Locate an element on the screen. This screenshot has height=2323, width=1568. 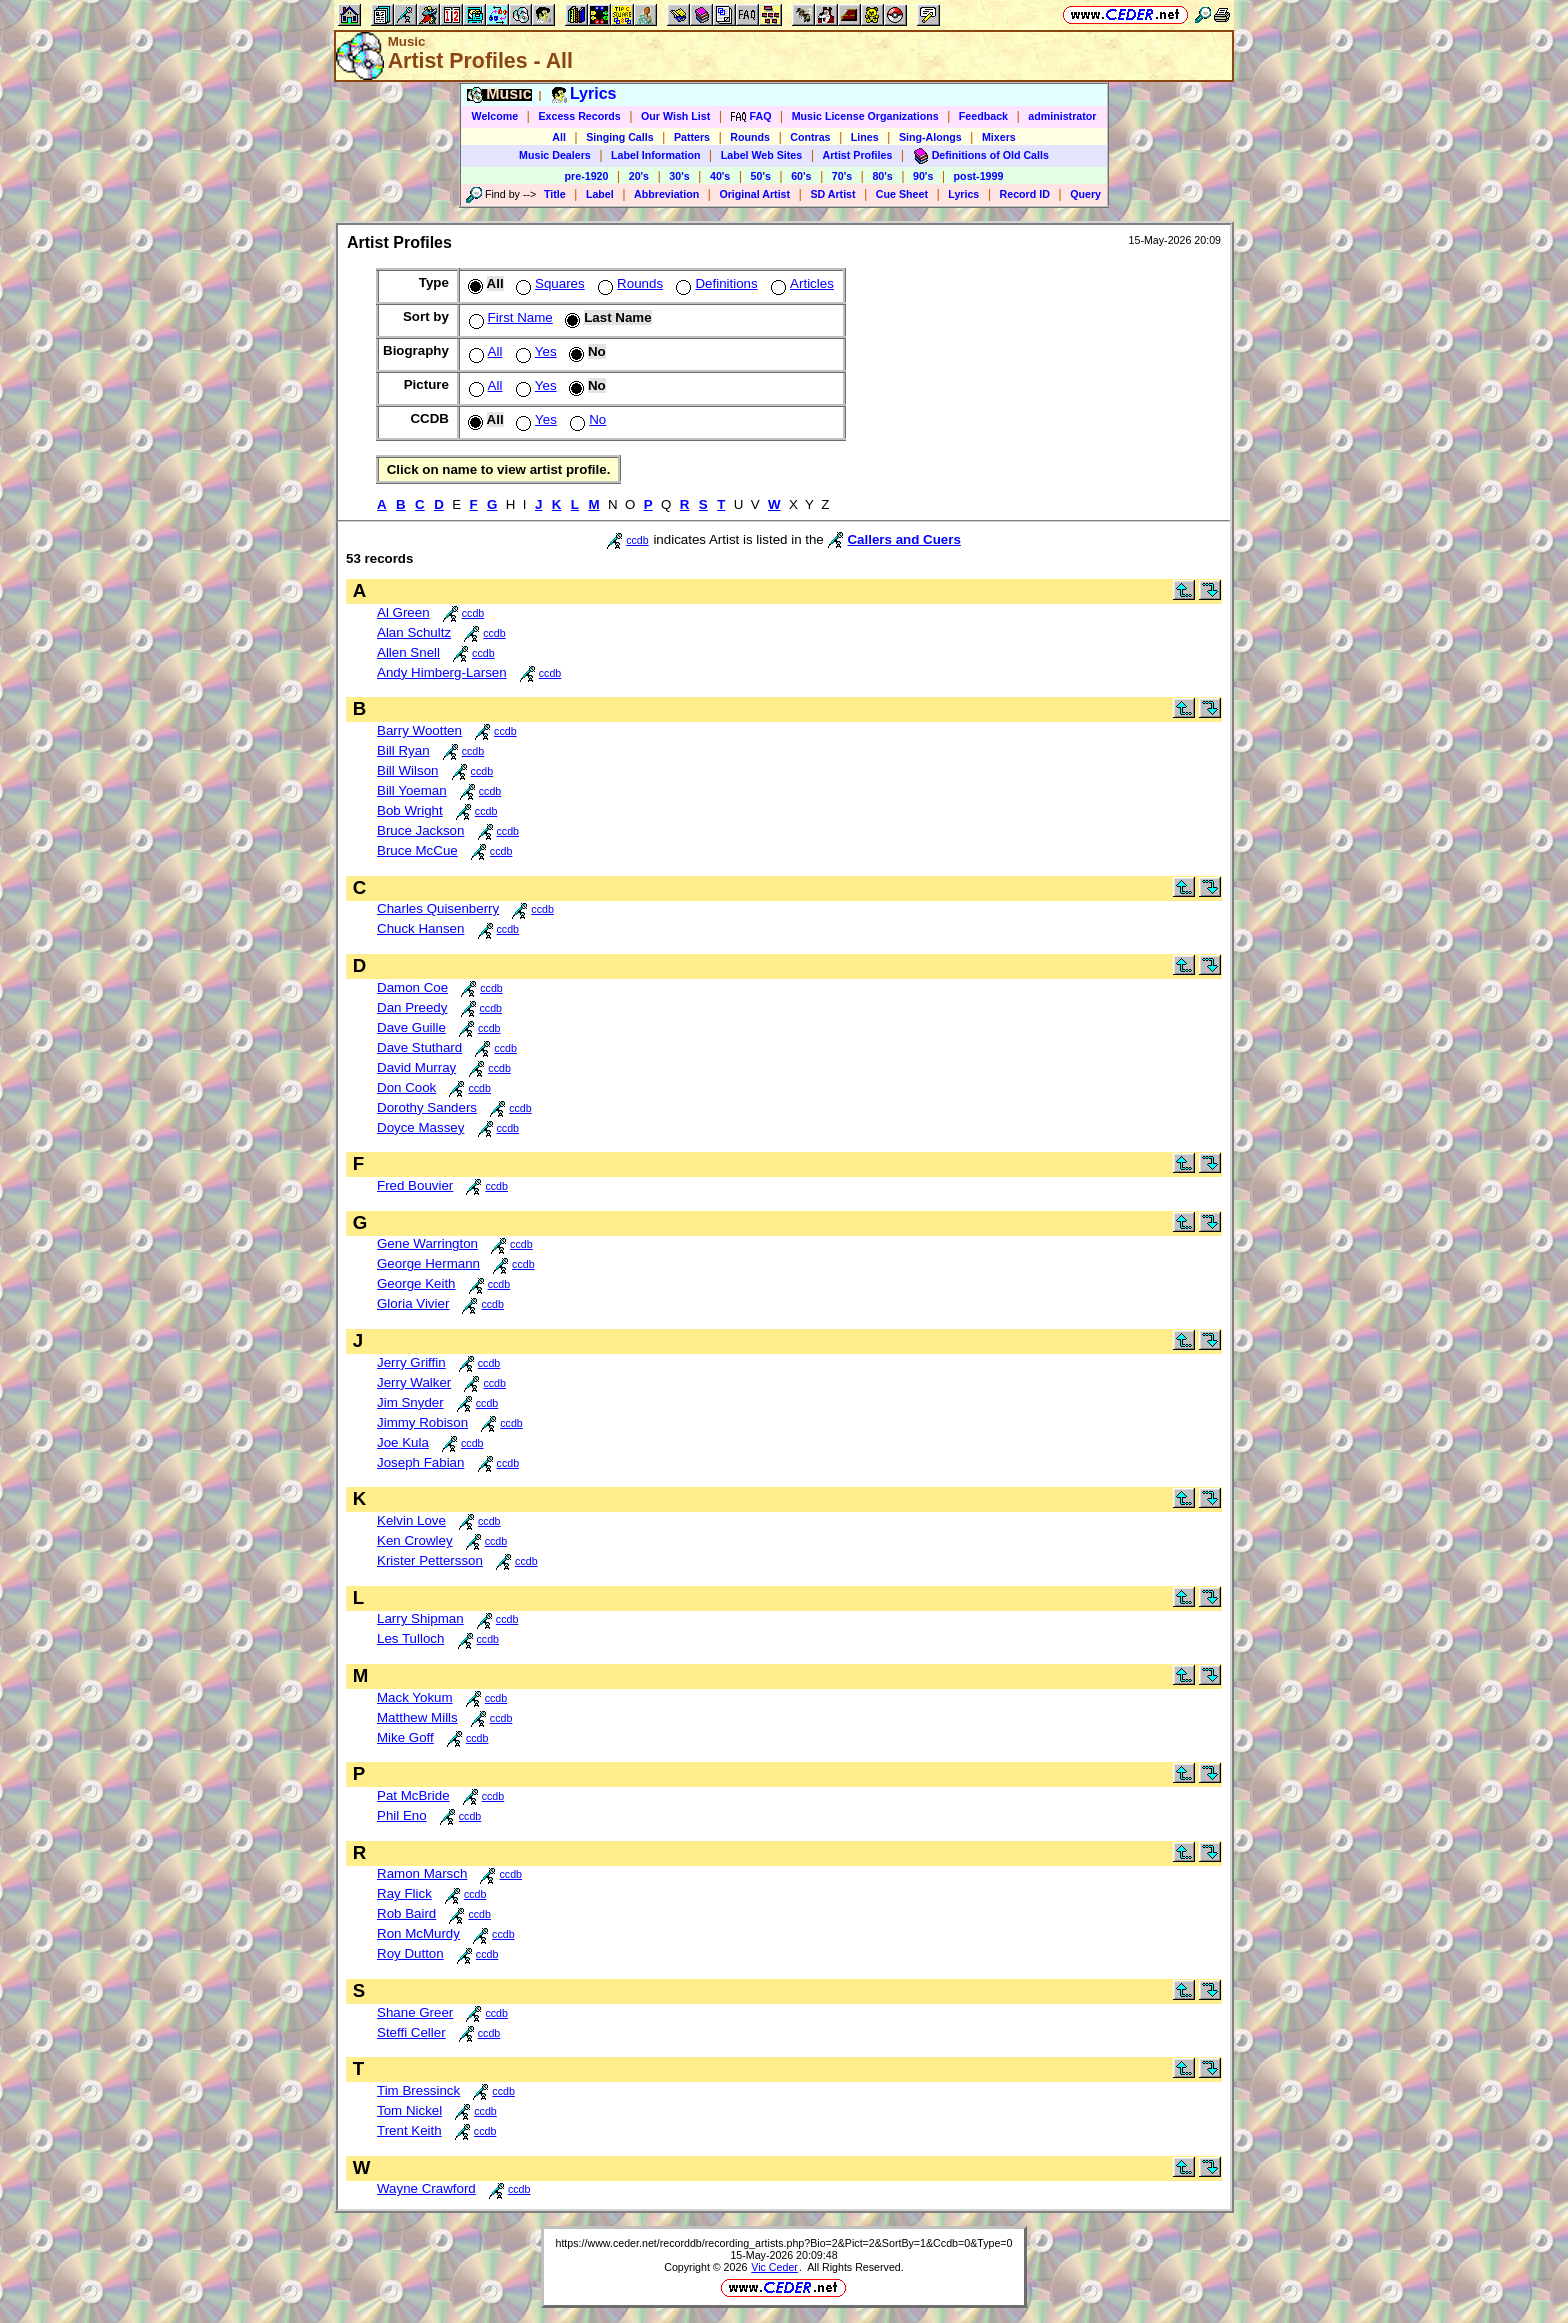
Query is located at coordinates (1085, 194).